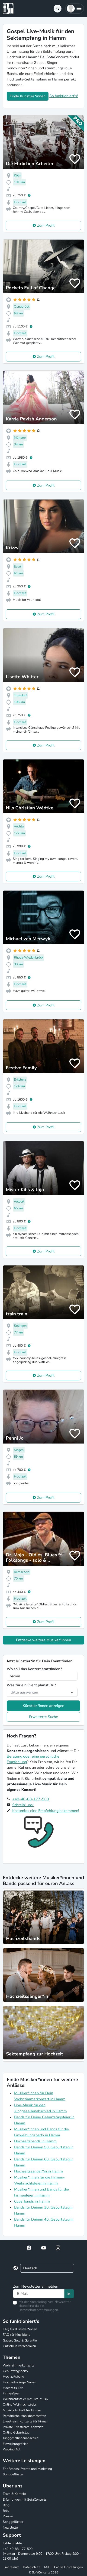 The height and width of the screenshot is (2576, 87). What do you see at coordinates (23, 1805) in the screenshot?
I see `Schreib' uns!` at bounding box center [23, 1805].